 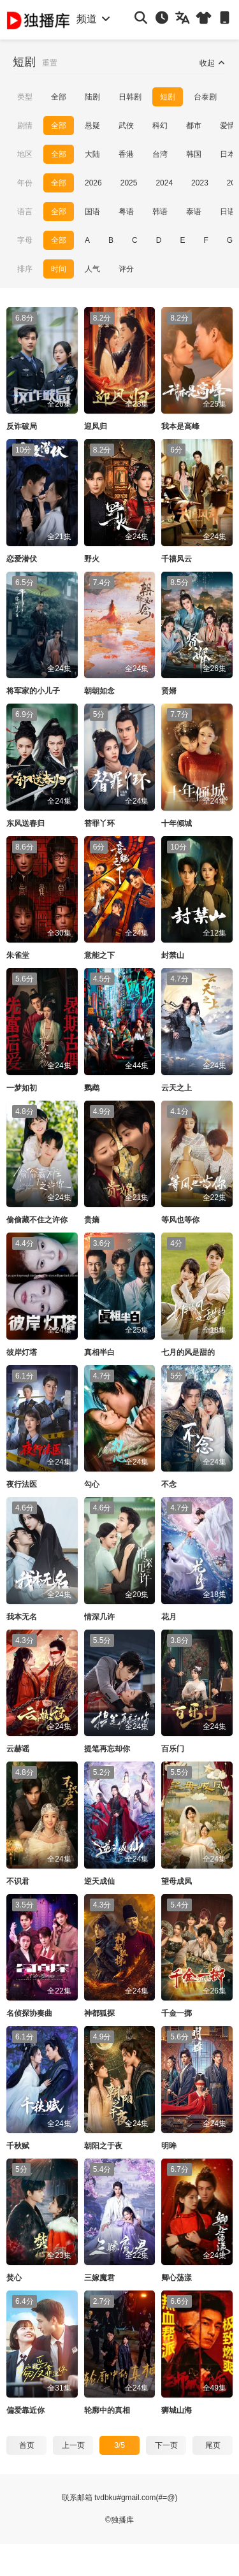 What do you see at coordinates (160, 125) in the screenshot?
I see `科幻` at bounding box center [160, 125].